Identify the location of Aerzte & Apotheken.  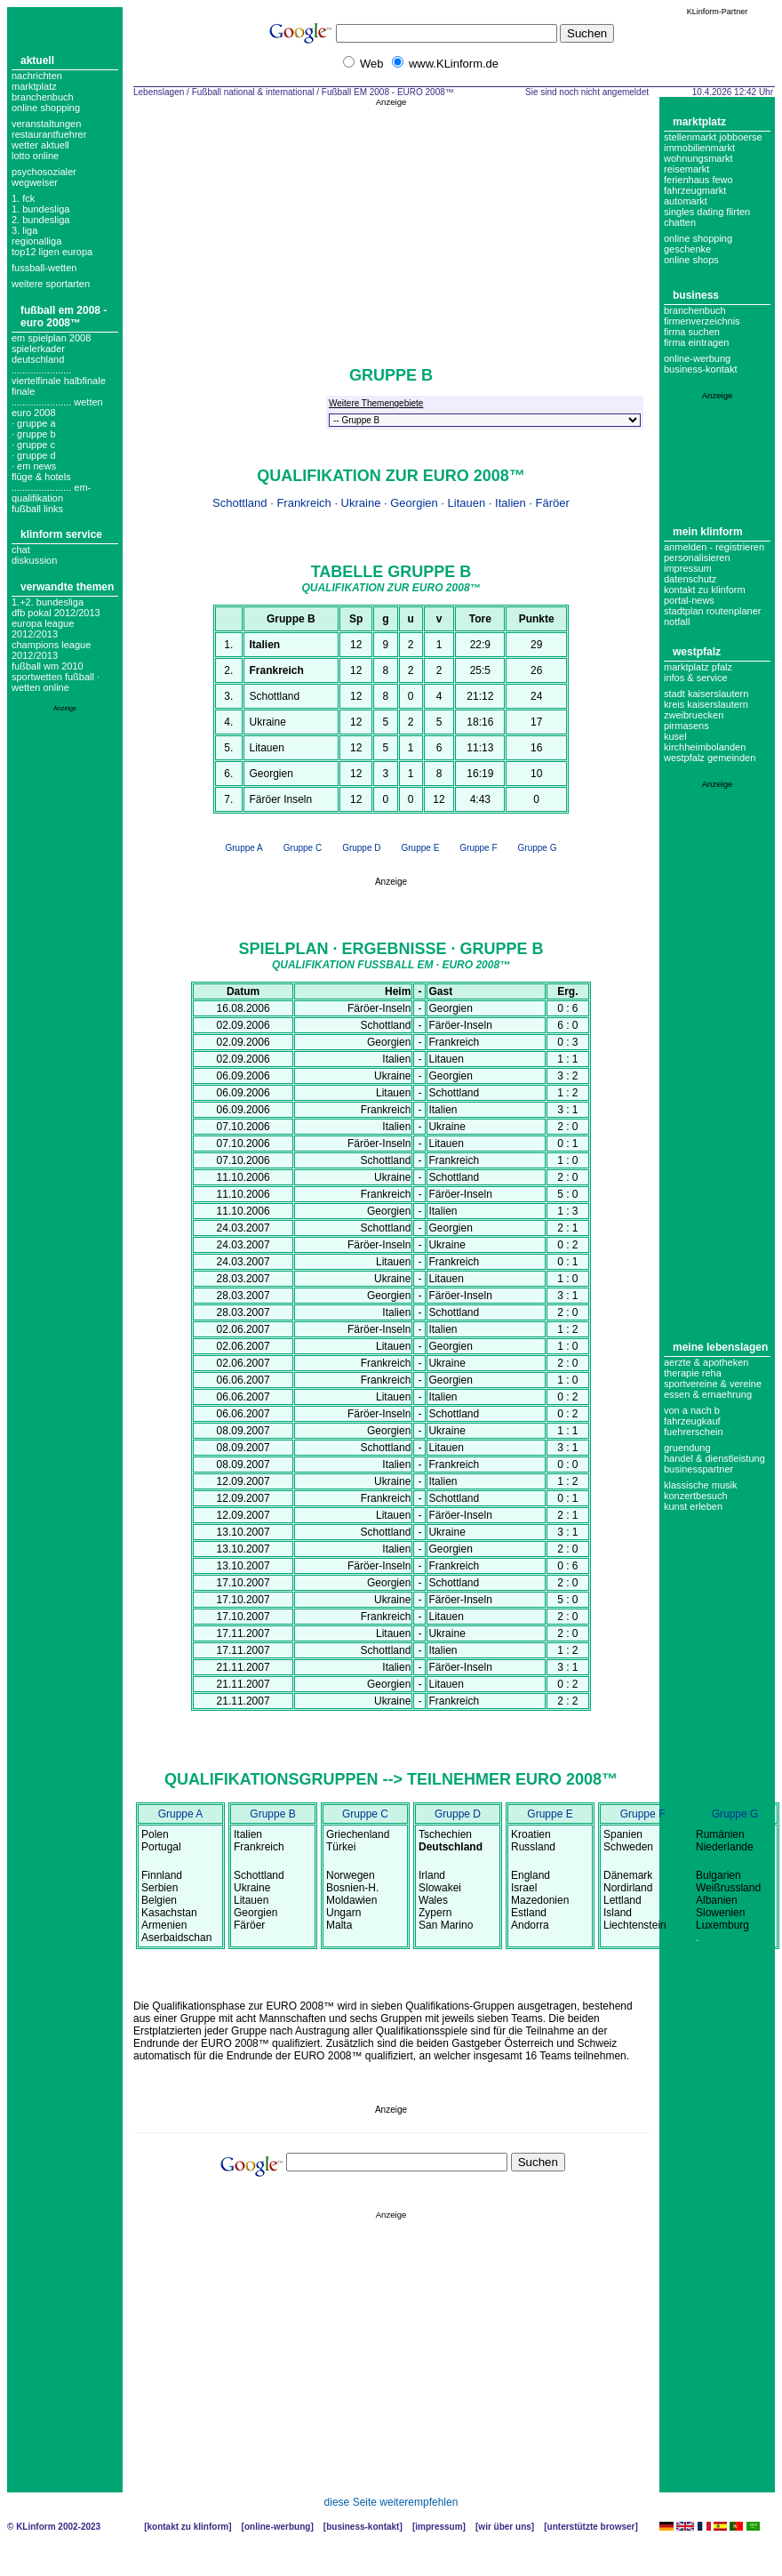
(706, 1362).